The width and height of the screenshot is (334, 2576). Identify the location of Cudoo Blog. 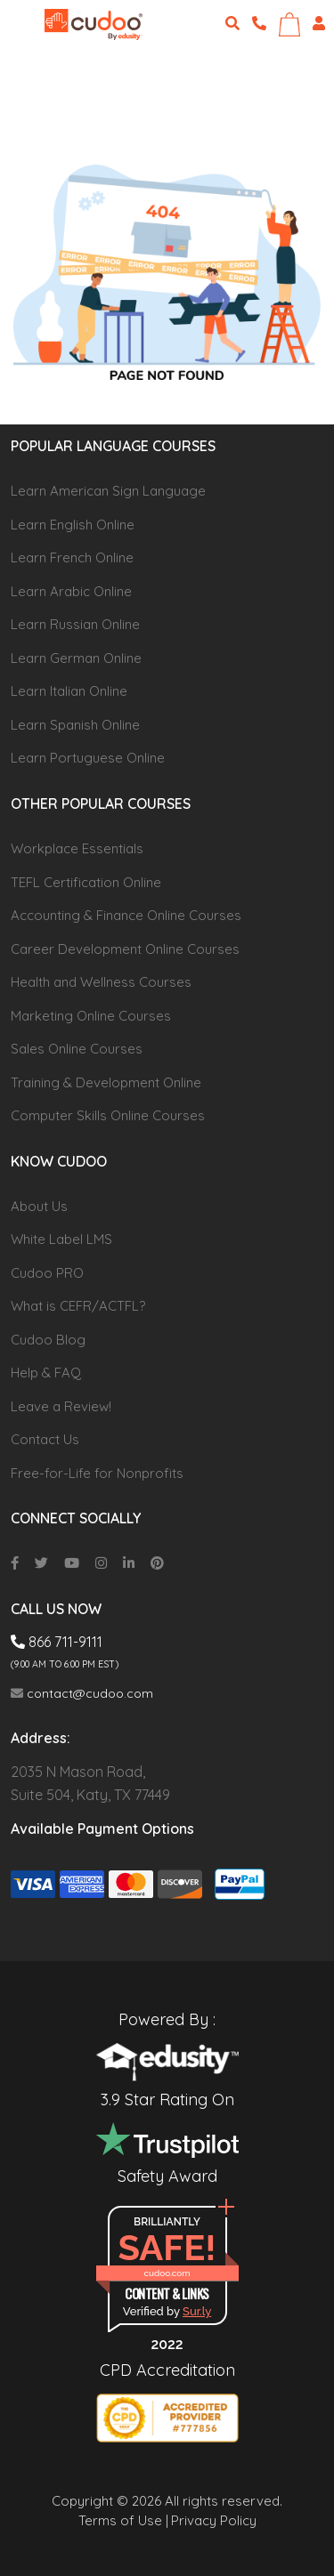
(48, 1339).